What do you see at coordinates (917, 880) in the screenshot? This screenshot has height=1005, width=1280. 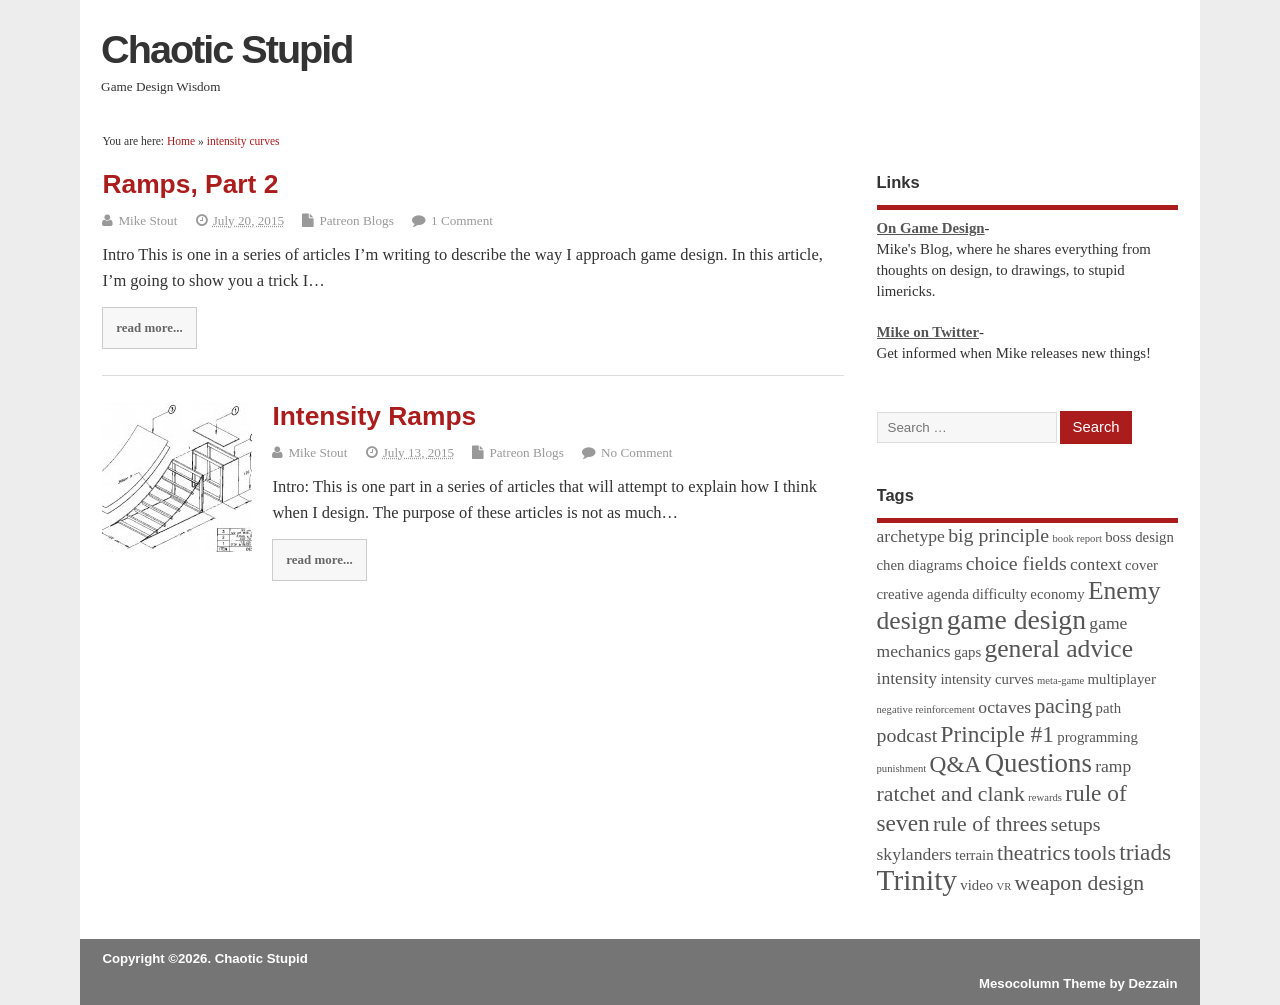 I see `Trinity [Trinity (12 items)]` at bounding box center [917, 880].